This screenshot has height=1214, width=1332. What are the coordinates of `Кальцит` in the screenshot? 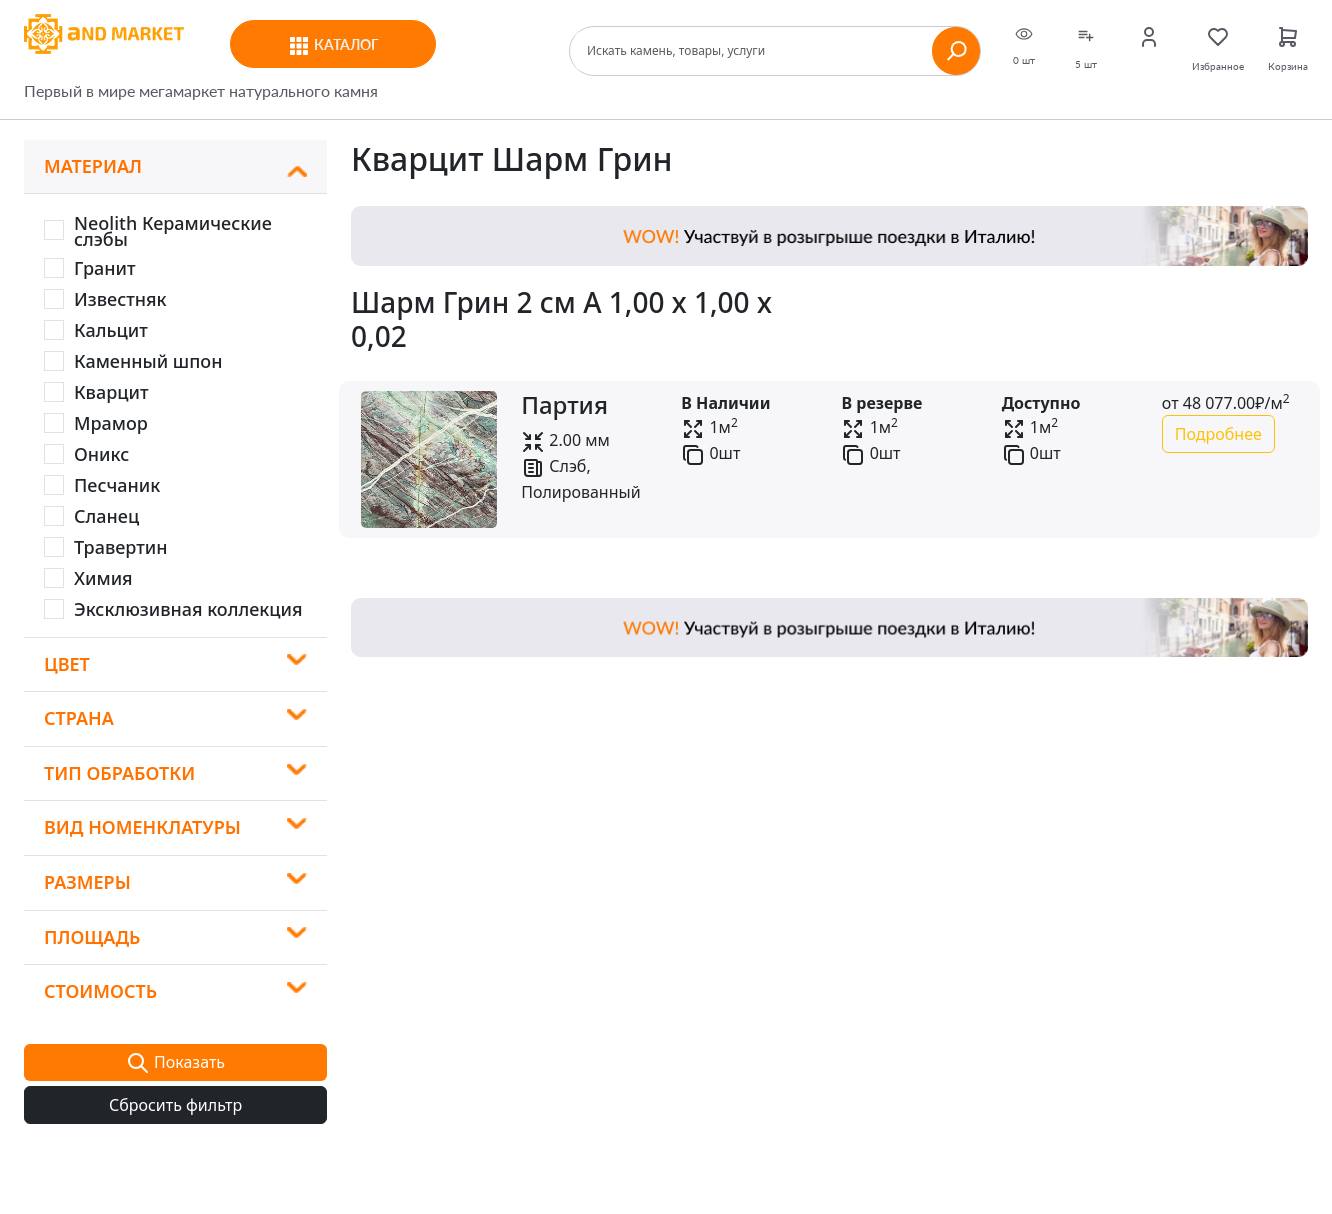 It's located at (111, 330).